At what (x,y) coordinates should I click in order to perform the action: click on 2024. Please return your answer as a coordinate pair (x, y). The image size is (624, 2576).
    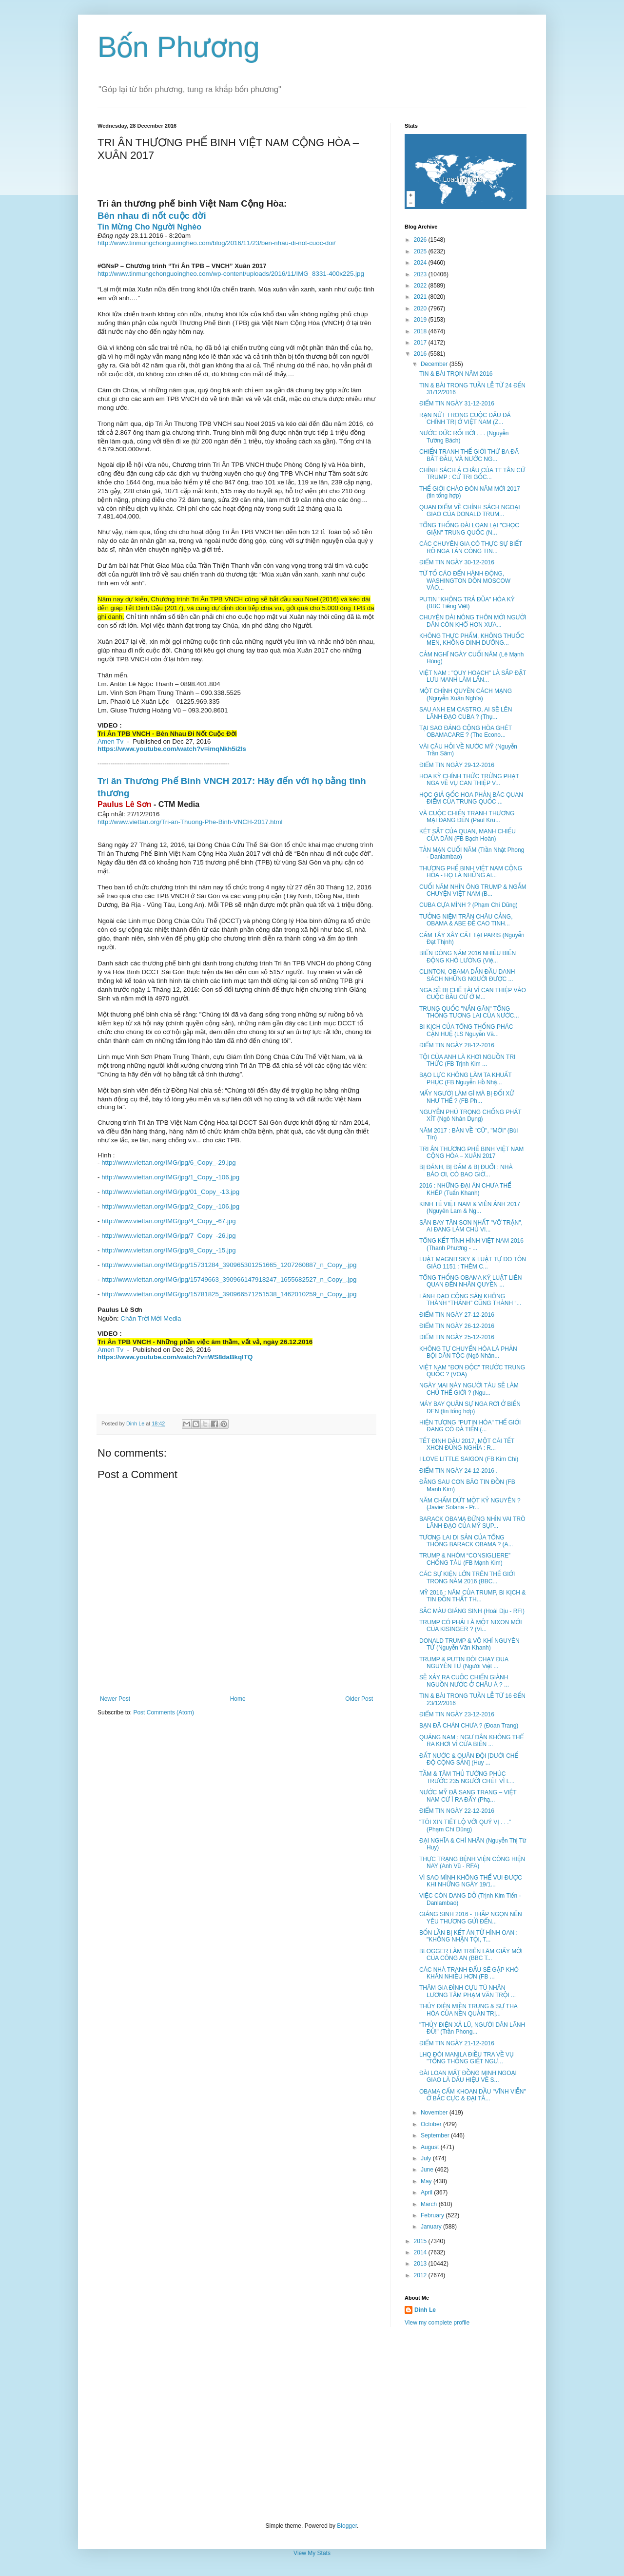
    Looking at the image, I should click on (421, 262).